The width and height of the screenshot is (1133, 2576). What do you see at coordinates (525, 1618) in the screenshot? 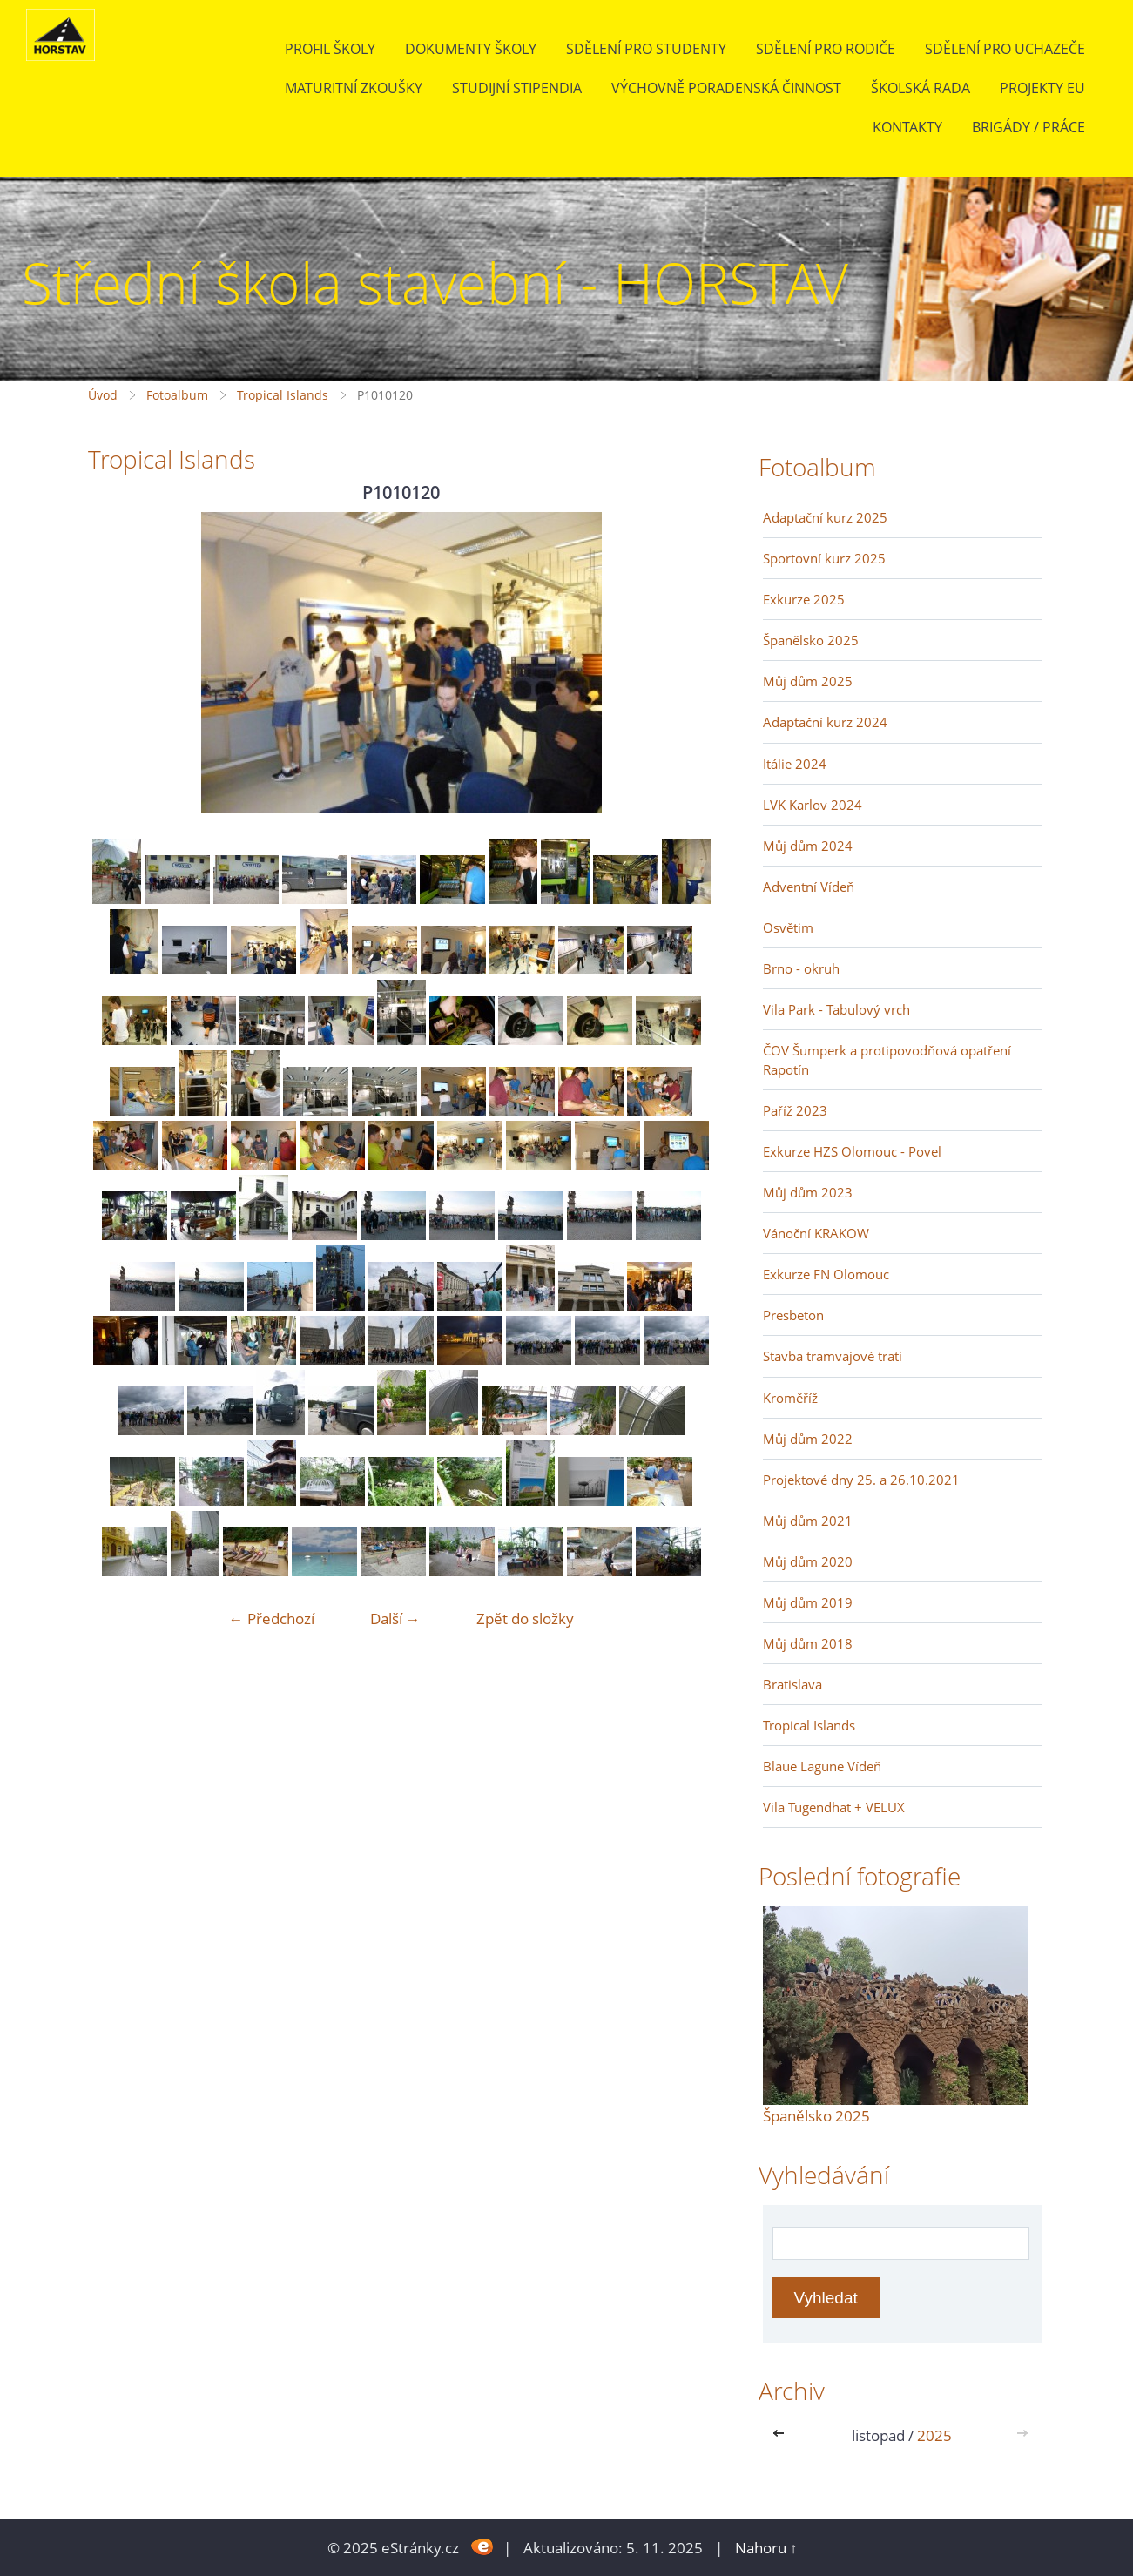
I see `Zpět do složky` at bounding box center [525, 1618].